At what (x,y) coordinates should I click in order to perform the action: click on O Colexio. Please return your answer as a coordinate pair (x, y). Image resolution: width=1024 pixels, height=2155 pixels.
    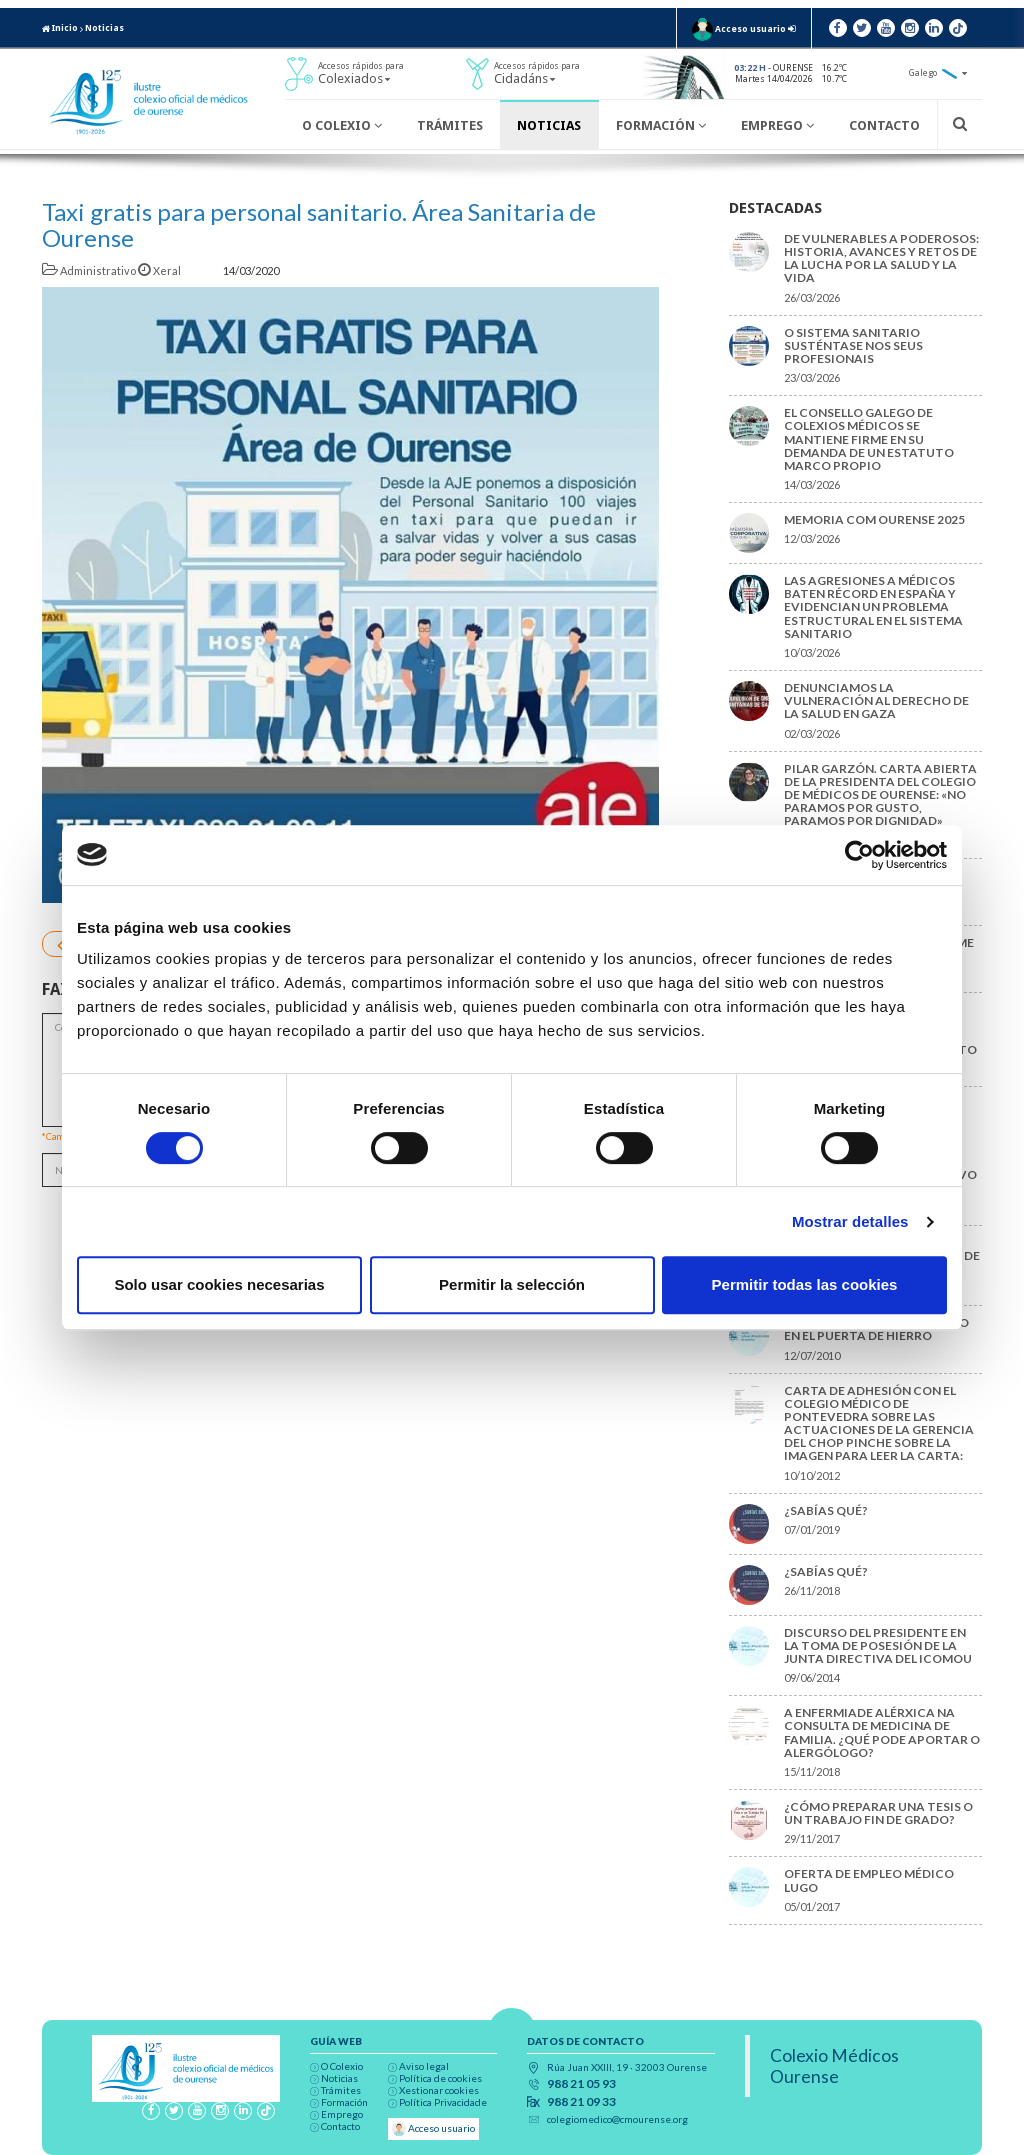
    Looking at the image, I should click on (342, 125).